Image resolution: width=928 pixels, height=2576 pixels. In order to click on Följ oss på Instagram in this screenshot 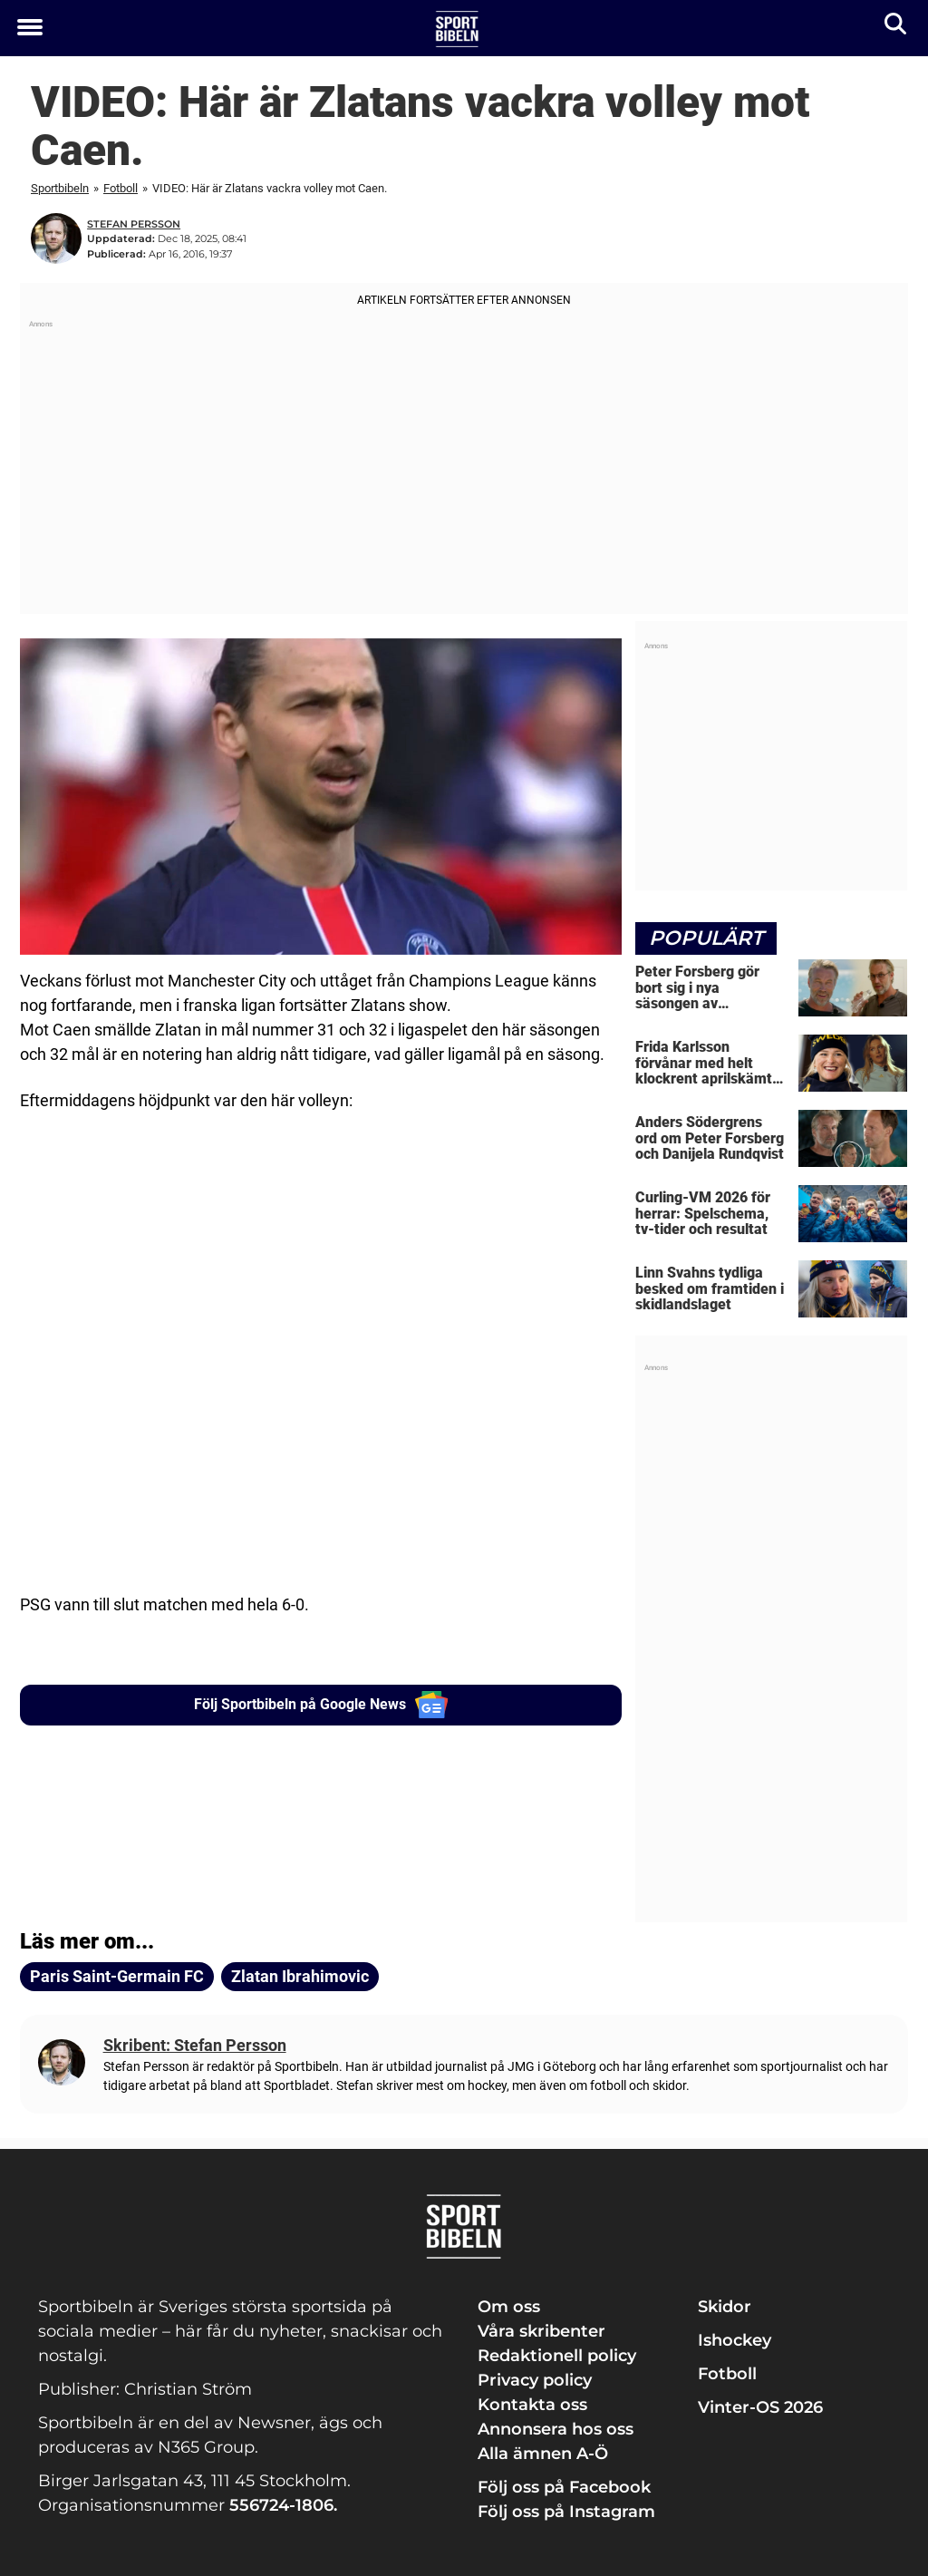, I will do `click(566, 2512)`.